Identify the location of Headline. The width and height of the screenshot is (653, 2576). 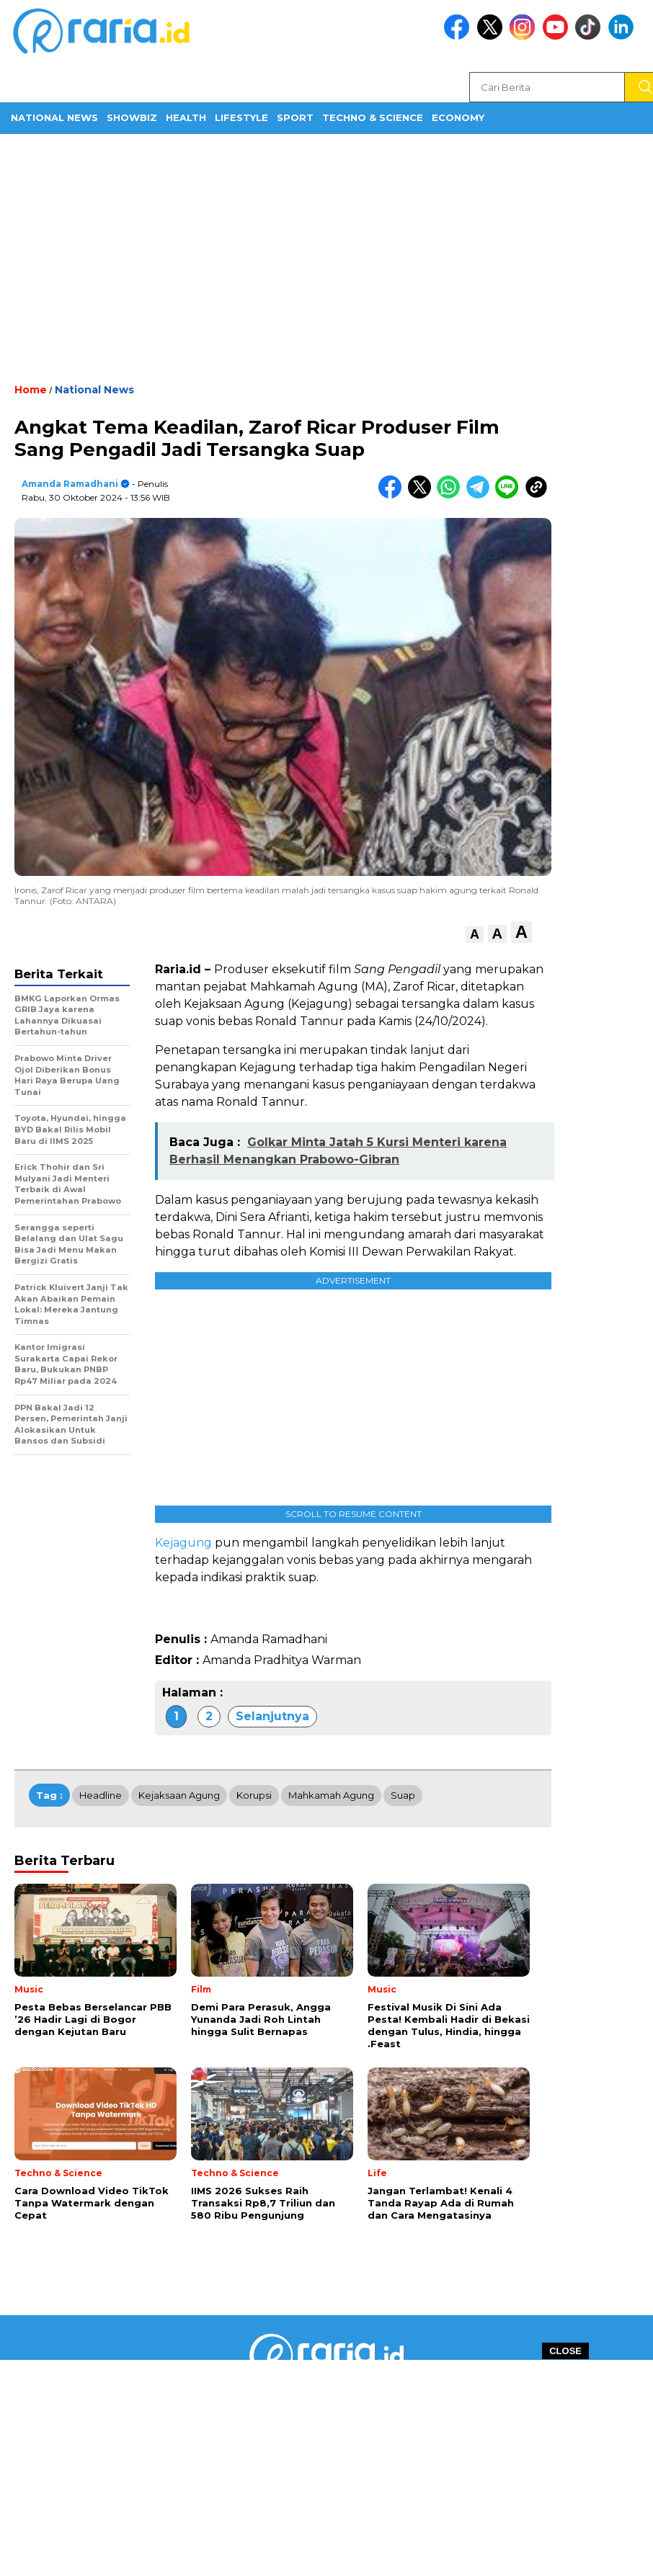
(100, 1795).